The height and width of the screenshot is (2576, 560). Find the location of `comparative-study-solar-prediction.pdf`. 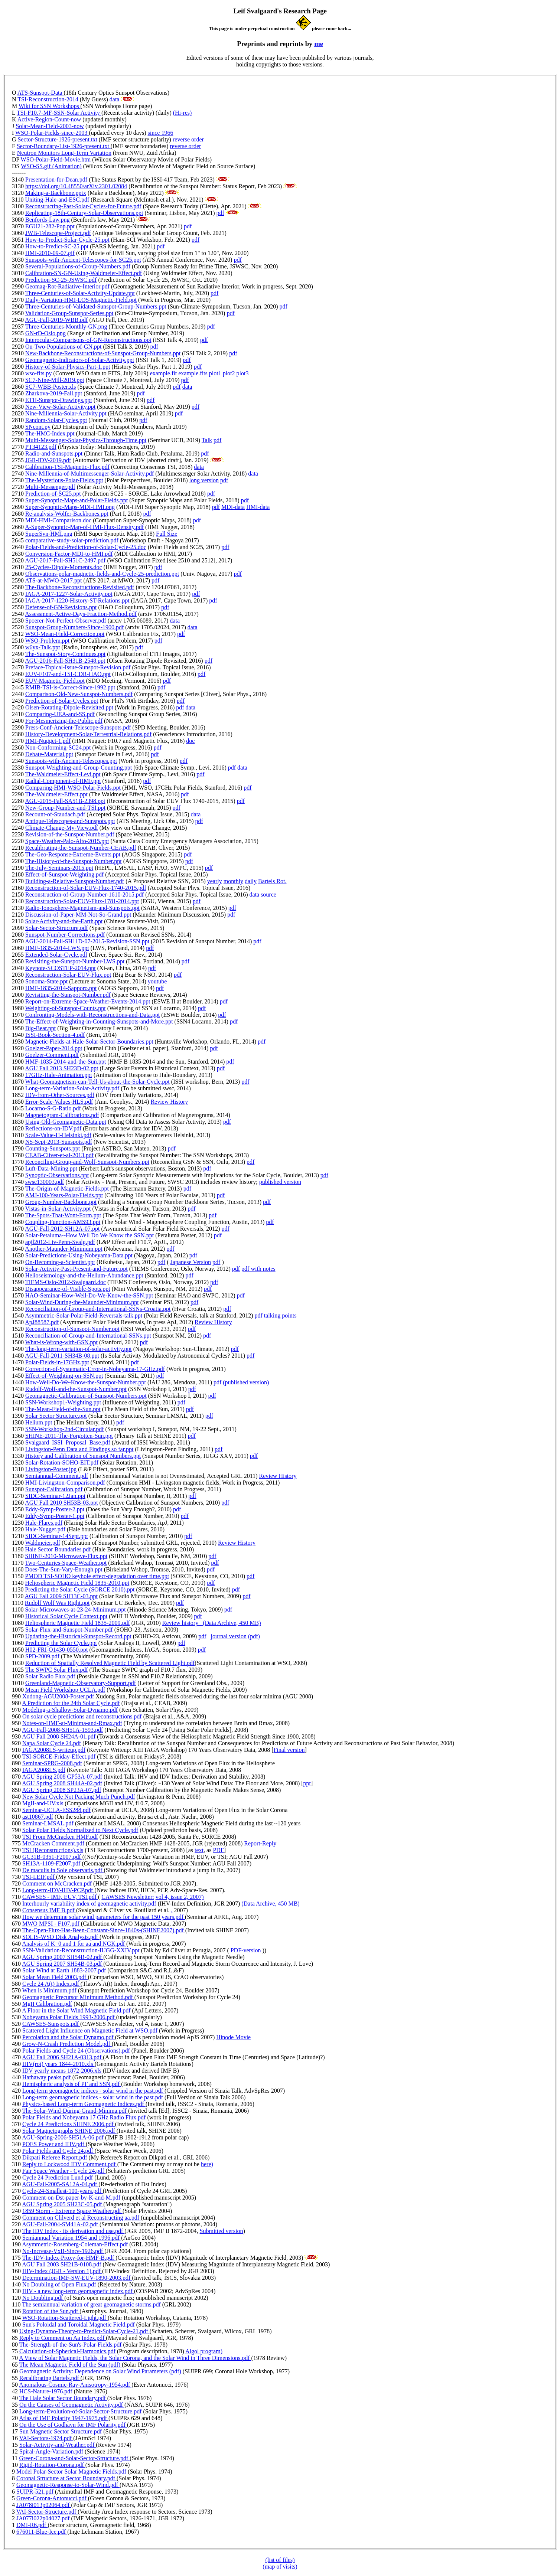

comparative-study-solar-prediction.pdf is located at coordinates (71, 540).